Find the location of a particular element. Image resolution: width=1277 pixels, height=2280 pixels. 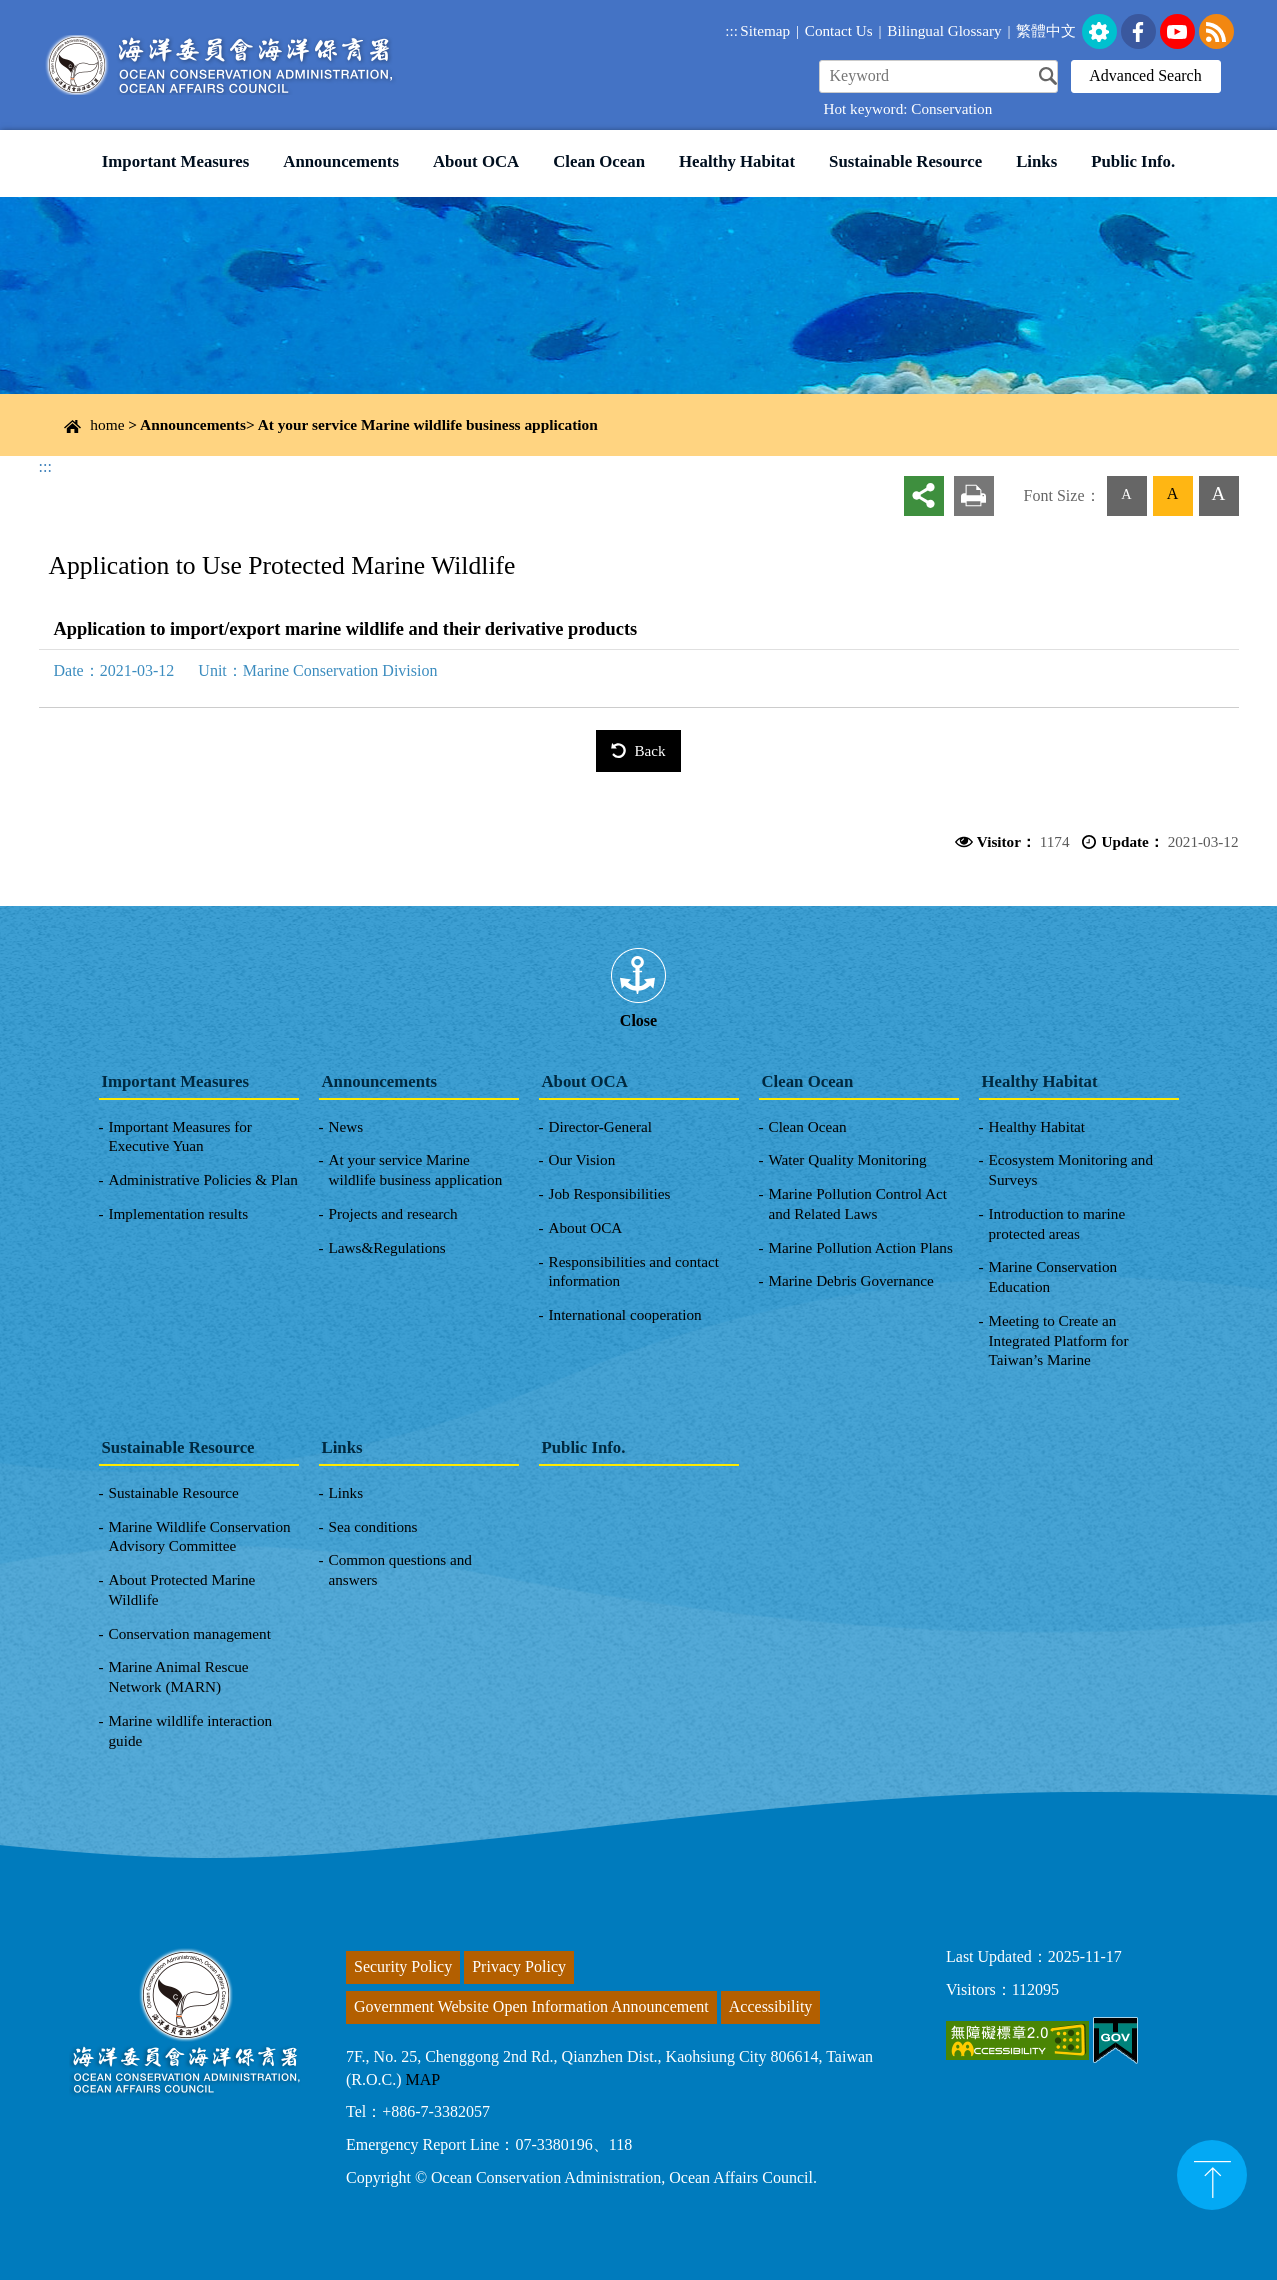

Ecosystem Monitoring and Surveys is located at coordinates (1071, 1169).